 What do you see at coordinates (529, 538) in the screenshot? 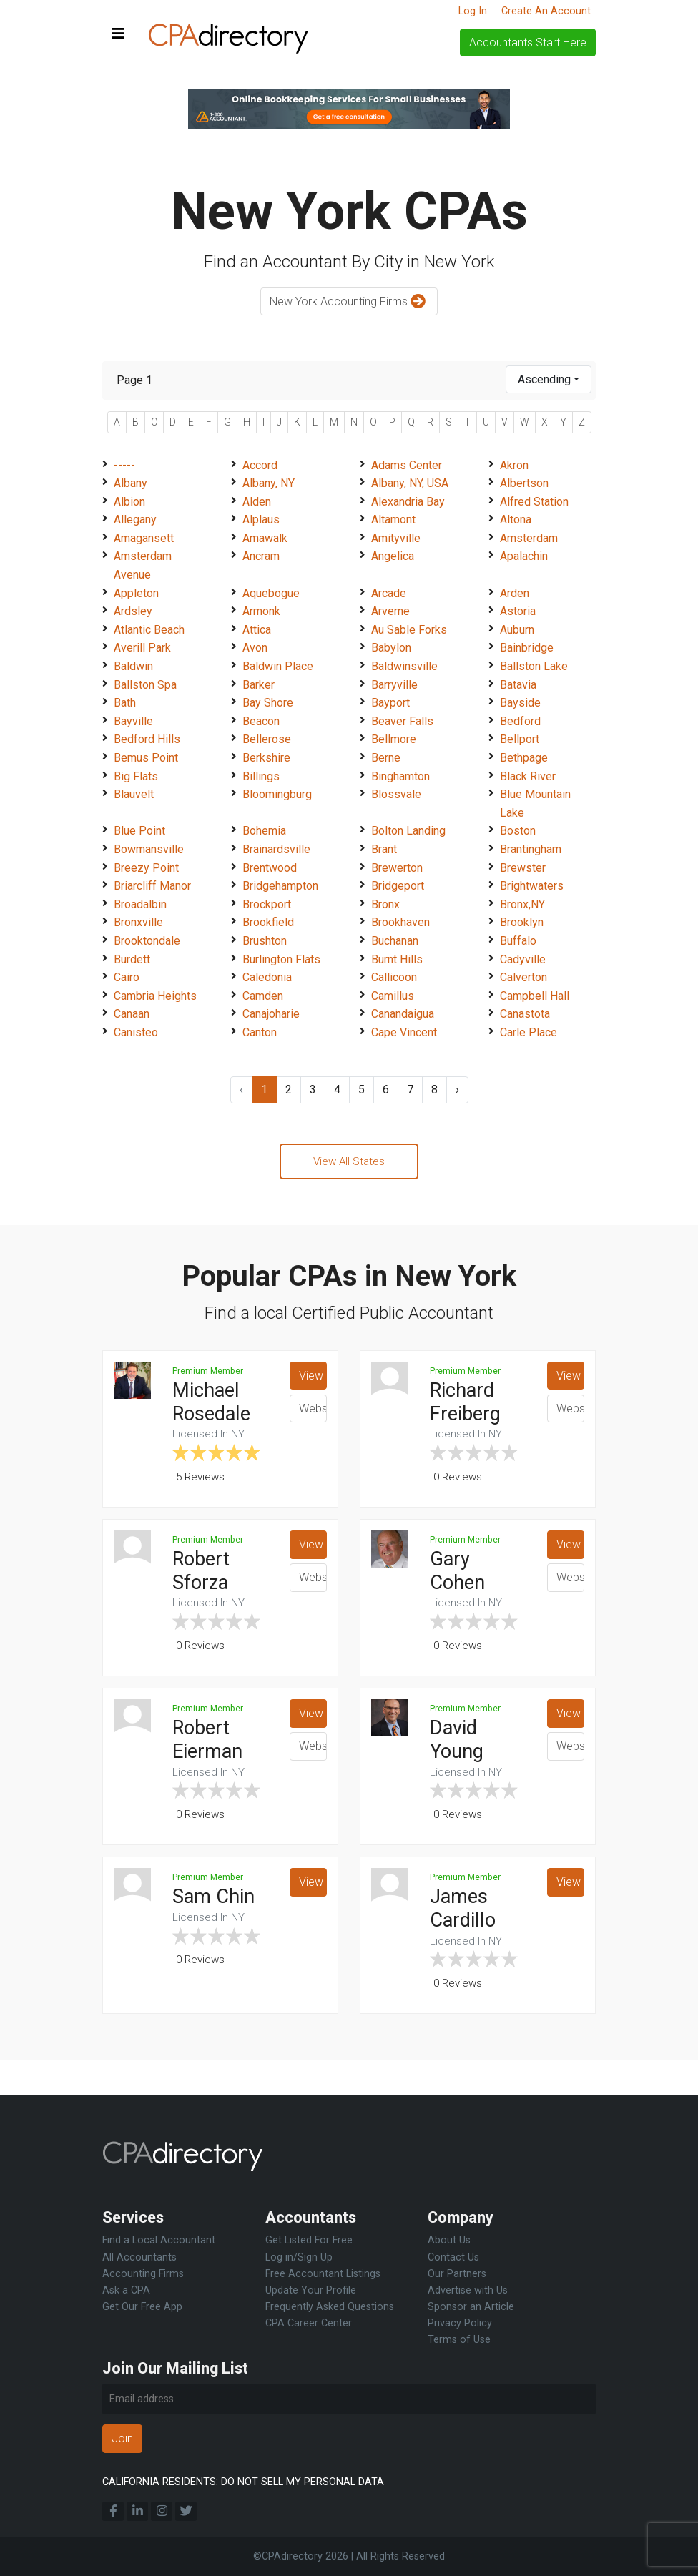
I see `Amsterdam` at bounding box center [529, 538].